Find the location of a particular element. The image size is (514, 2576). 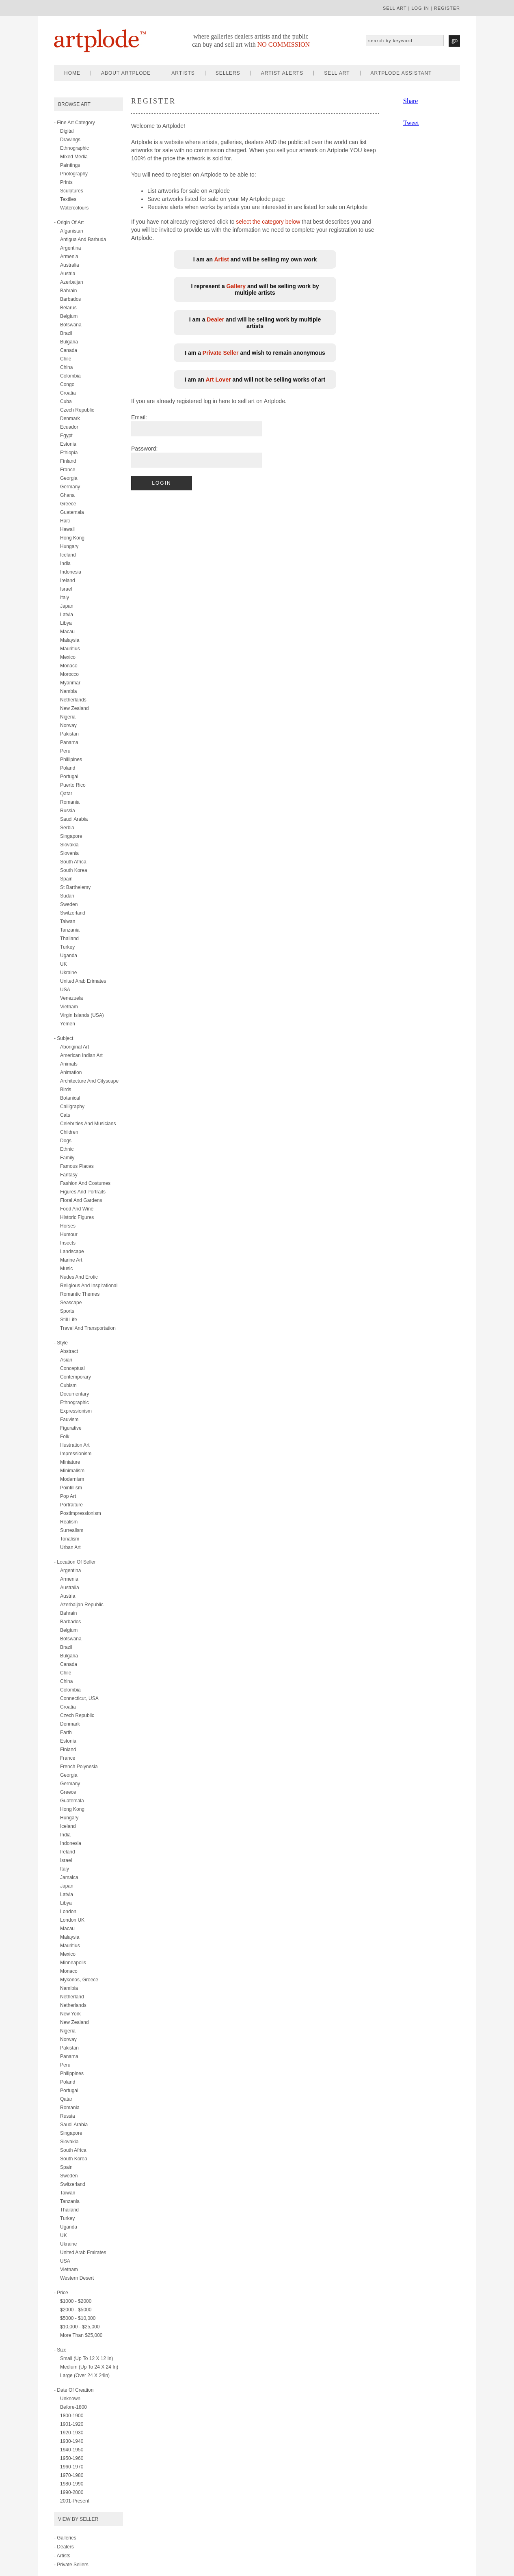

still life is located at coordinates (68, 1320).